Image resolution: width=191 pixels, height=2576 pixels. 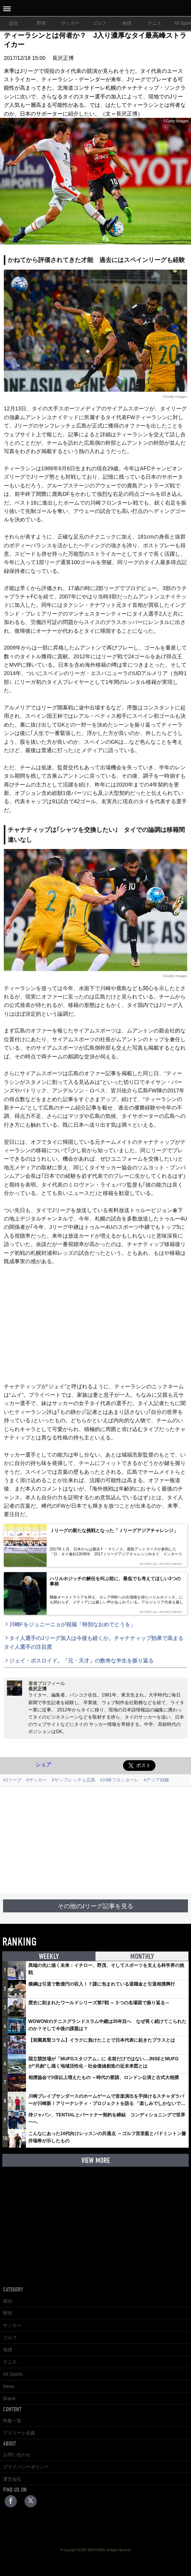 What do you see at coordinates (74, 1780) in the screenshot?
I see `#サンフレッチェ広島` at bounding box center [74, 1780].